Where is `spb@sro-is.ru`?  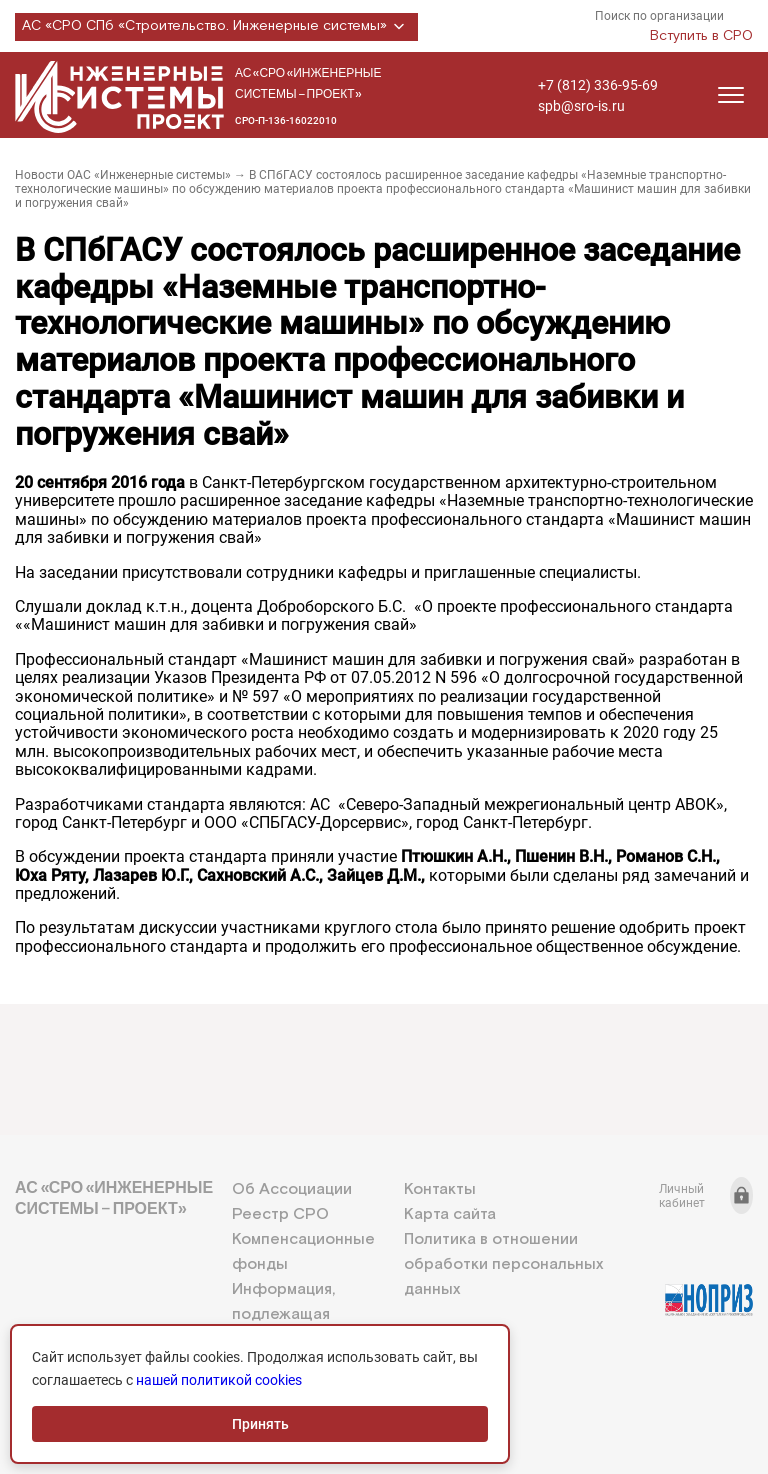 spb@sro-is.ru is located at coordinates (581, 106).